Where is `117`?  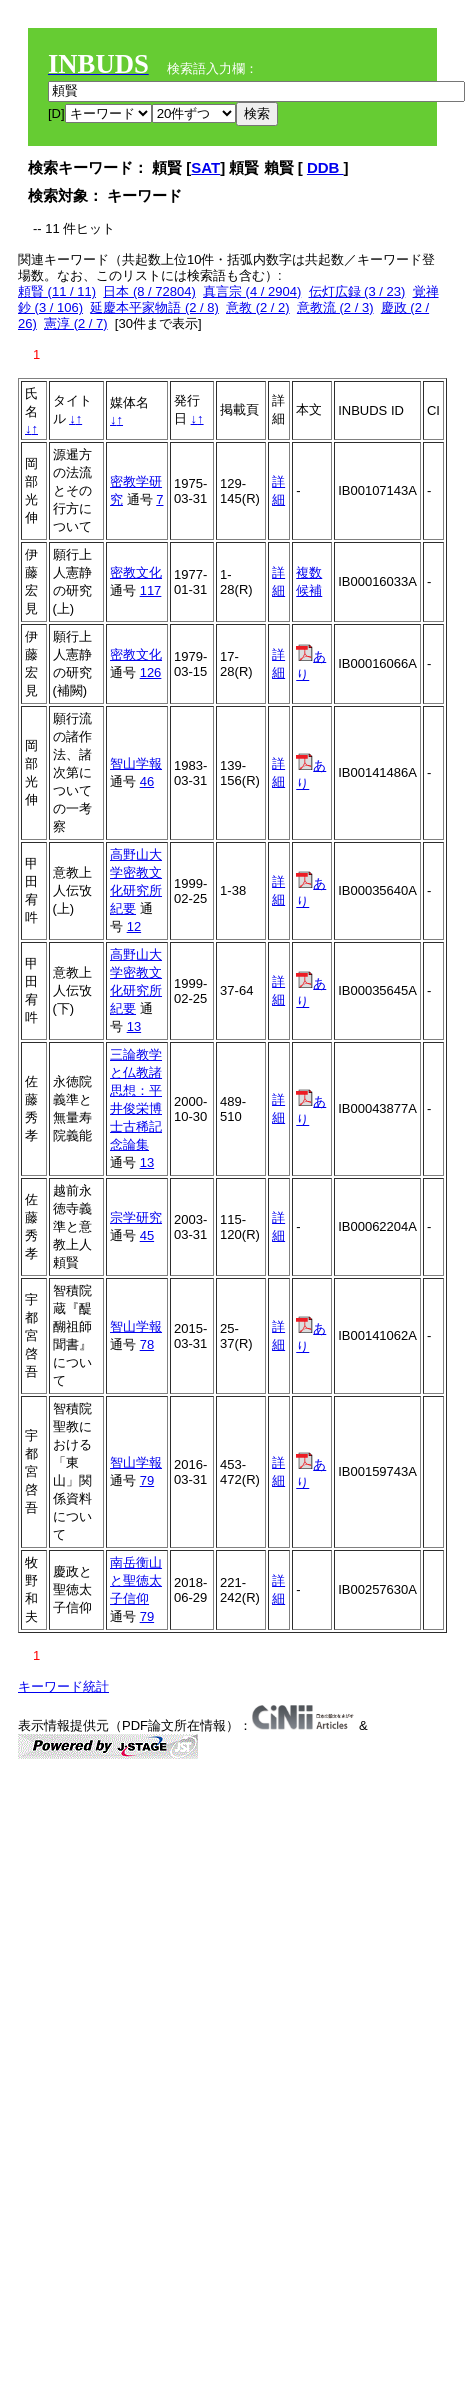 117 is located at coordinates (151, 590).